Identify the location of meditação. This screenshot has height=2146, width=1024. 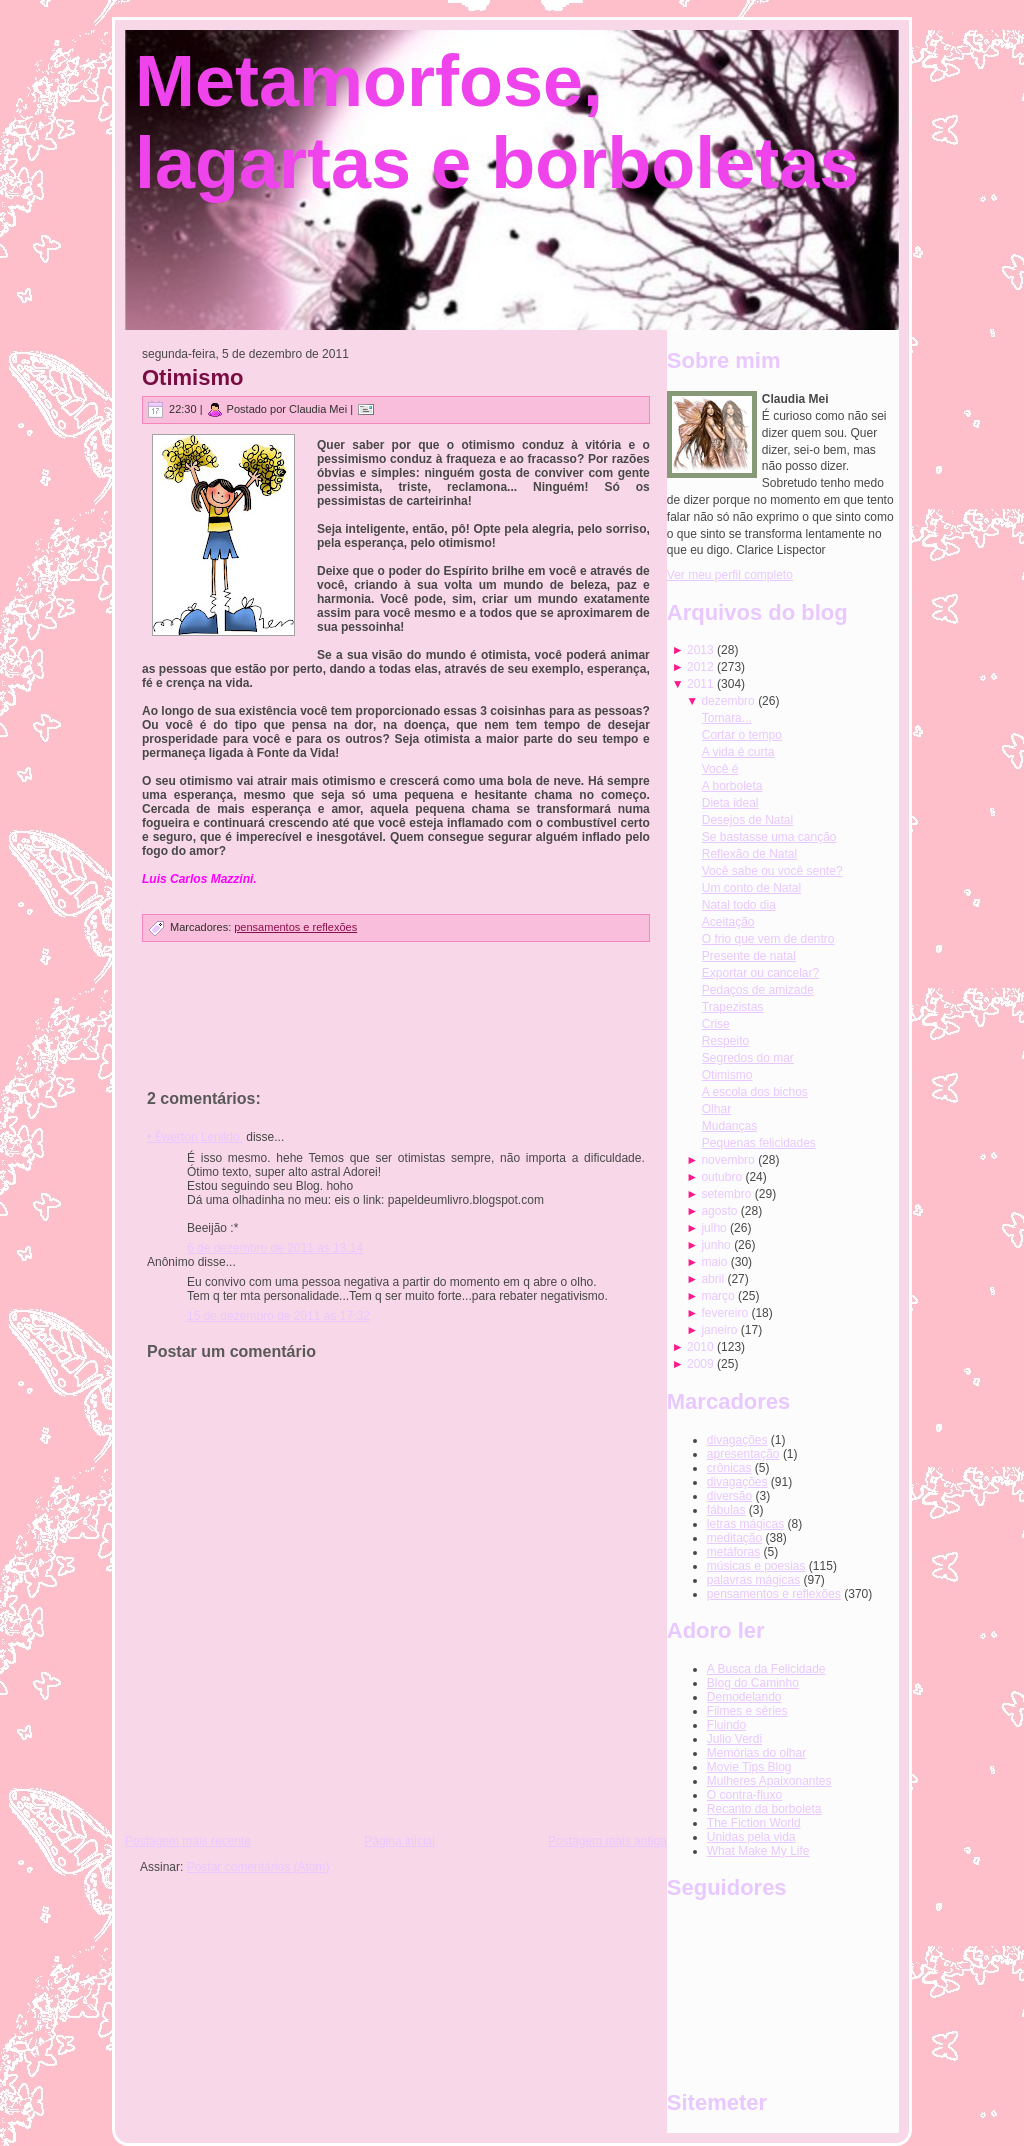
(734, 1538).